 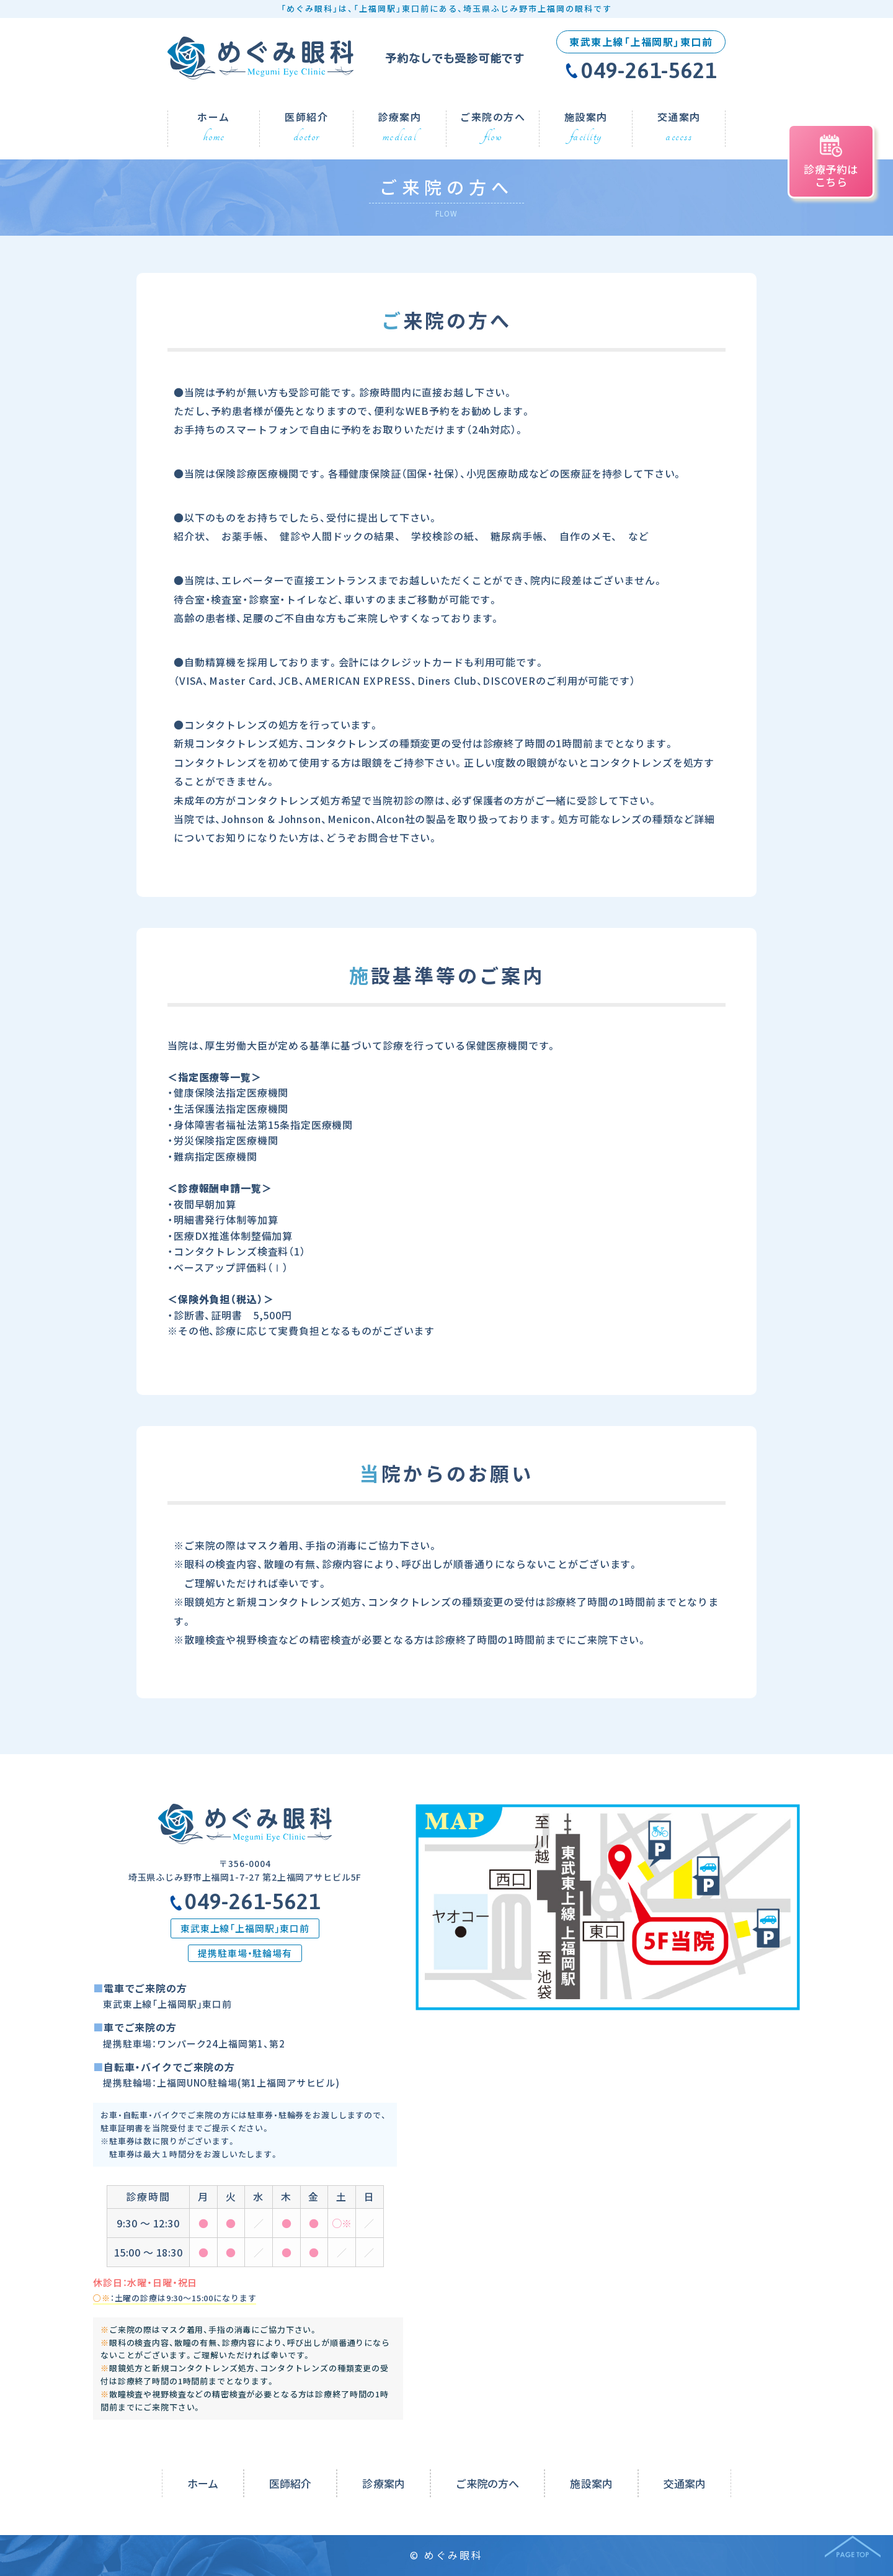 What do you see at coordinates (591, 2483) in the screenshot?
I see `施設案内` at bounding box center [591, 2483].